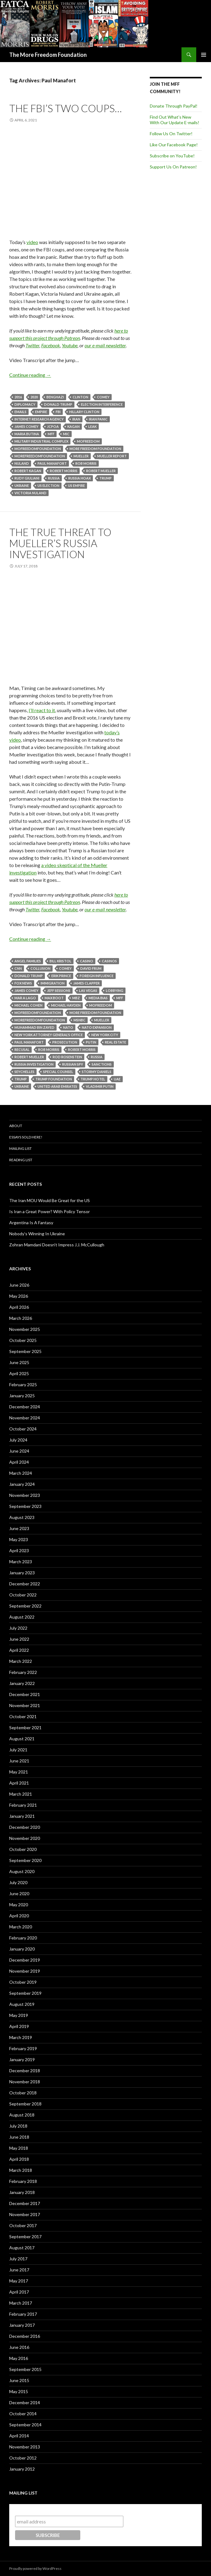  Describe the element at coordinates (39, 456) in the screenshot. I see `MoreFreedomFoundation` at that location.